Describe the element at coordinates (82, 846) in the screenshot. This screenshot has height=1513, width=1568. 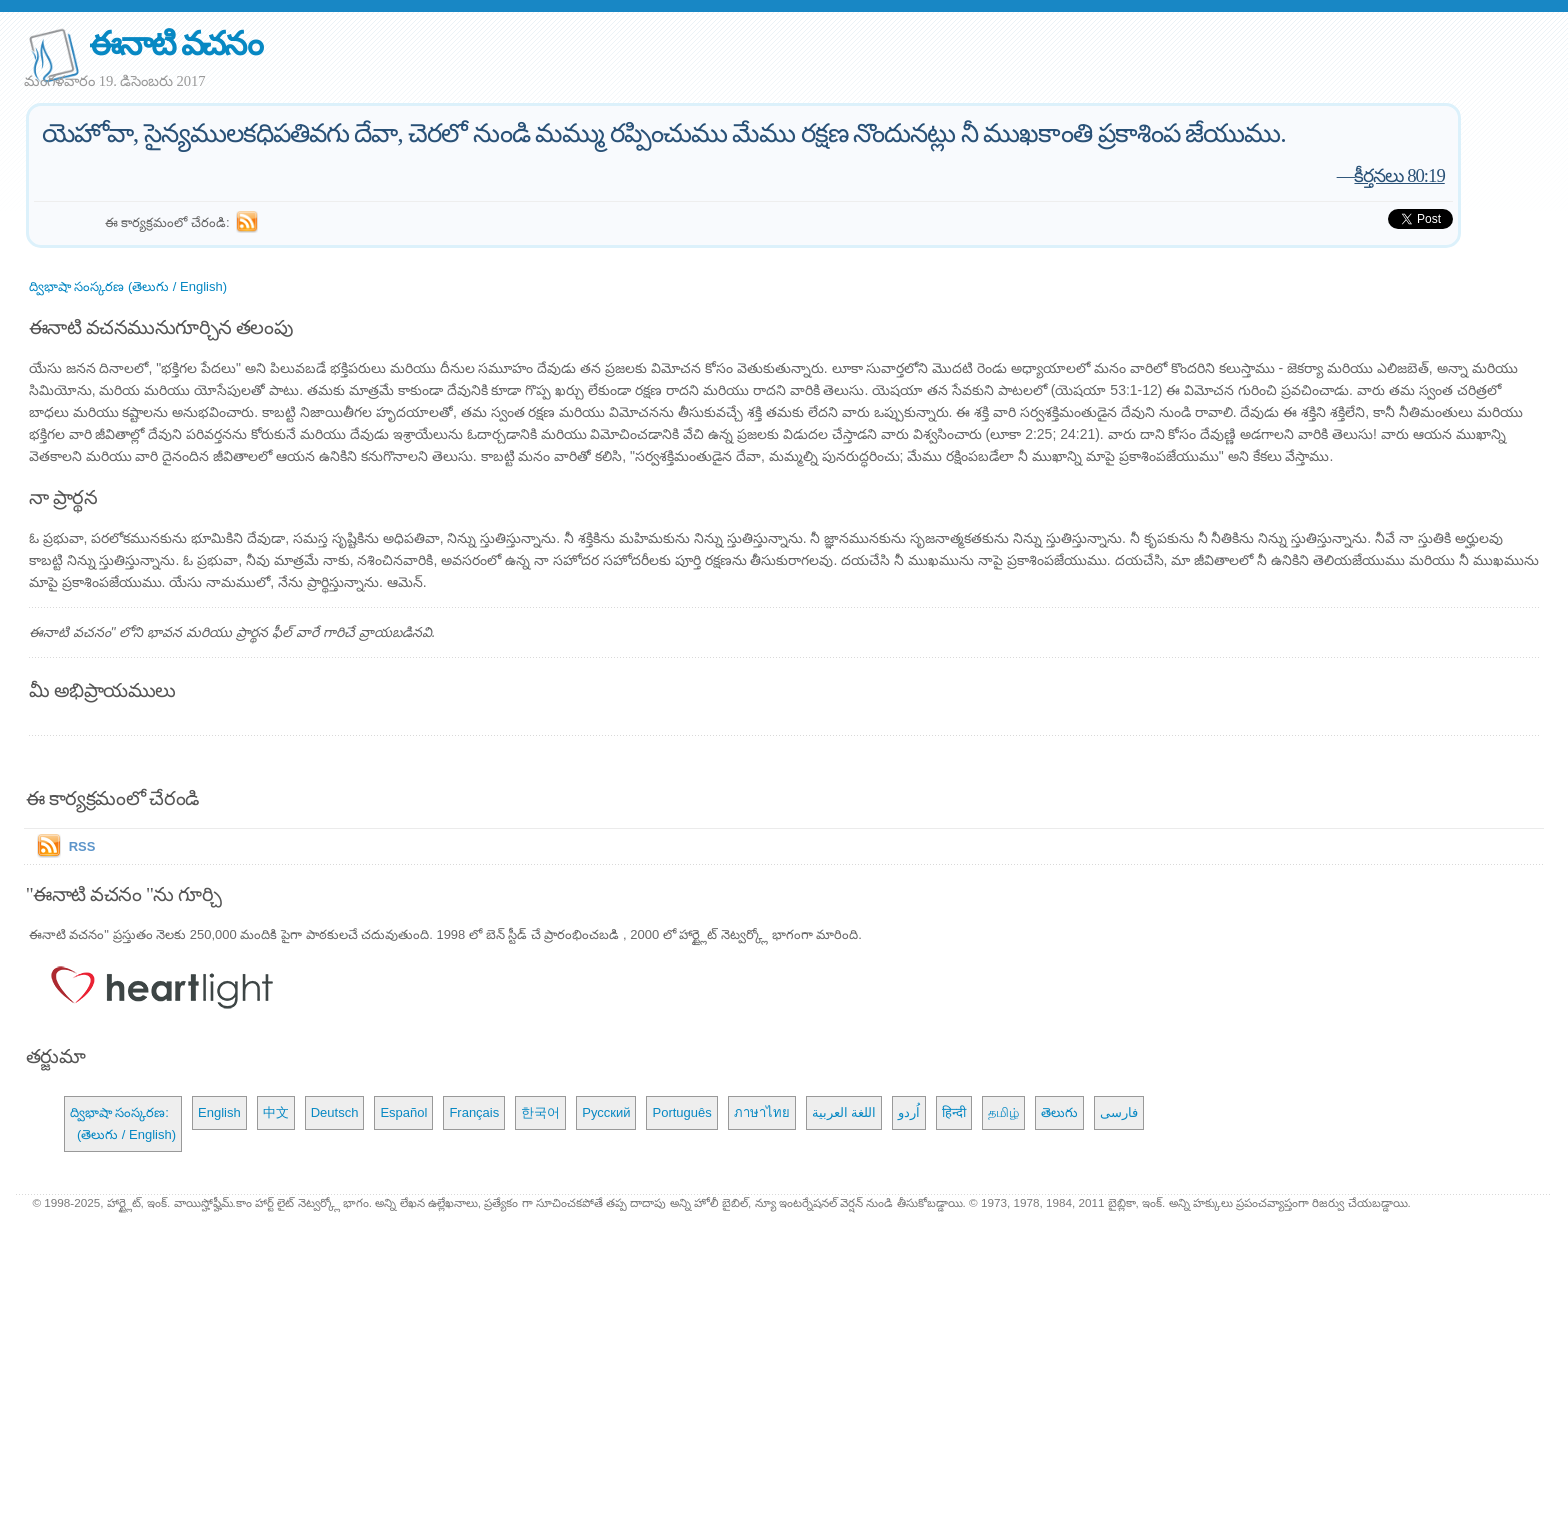
I see `RSS` at that location.